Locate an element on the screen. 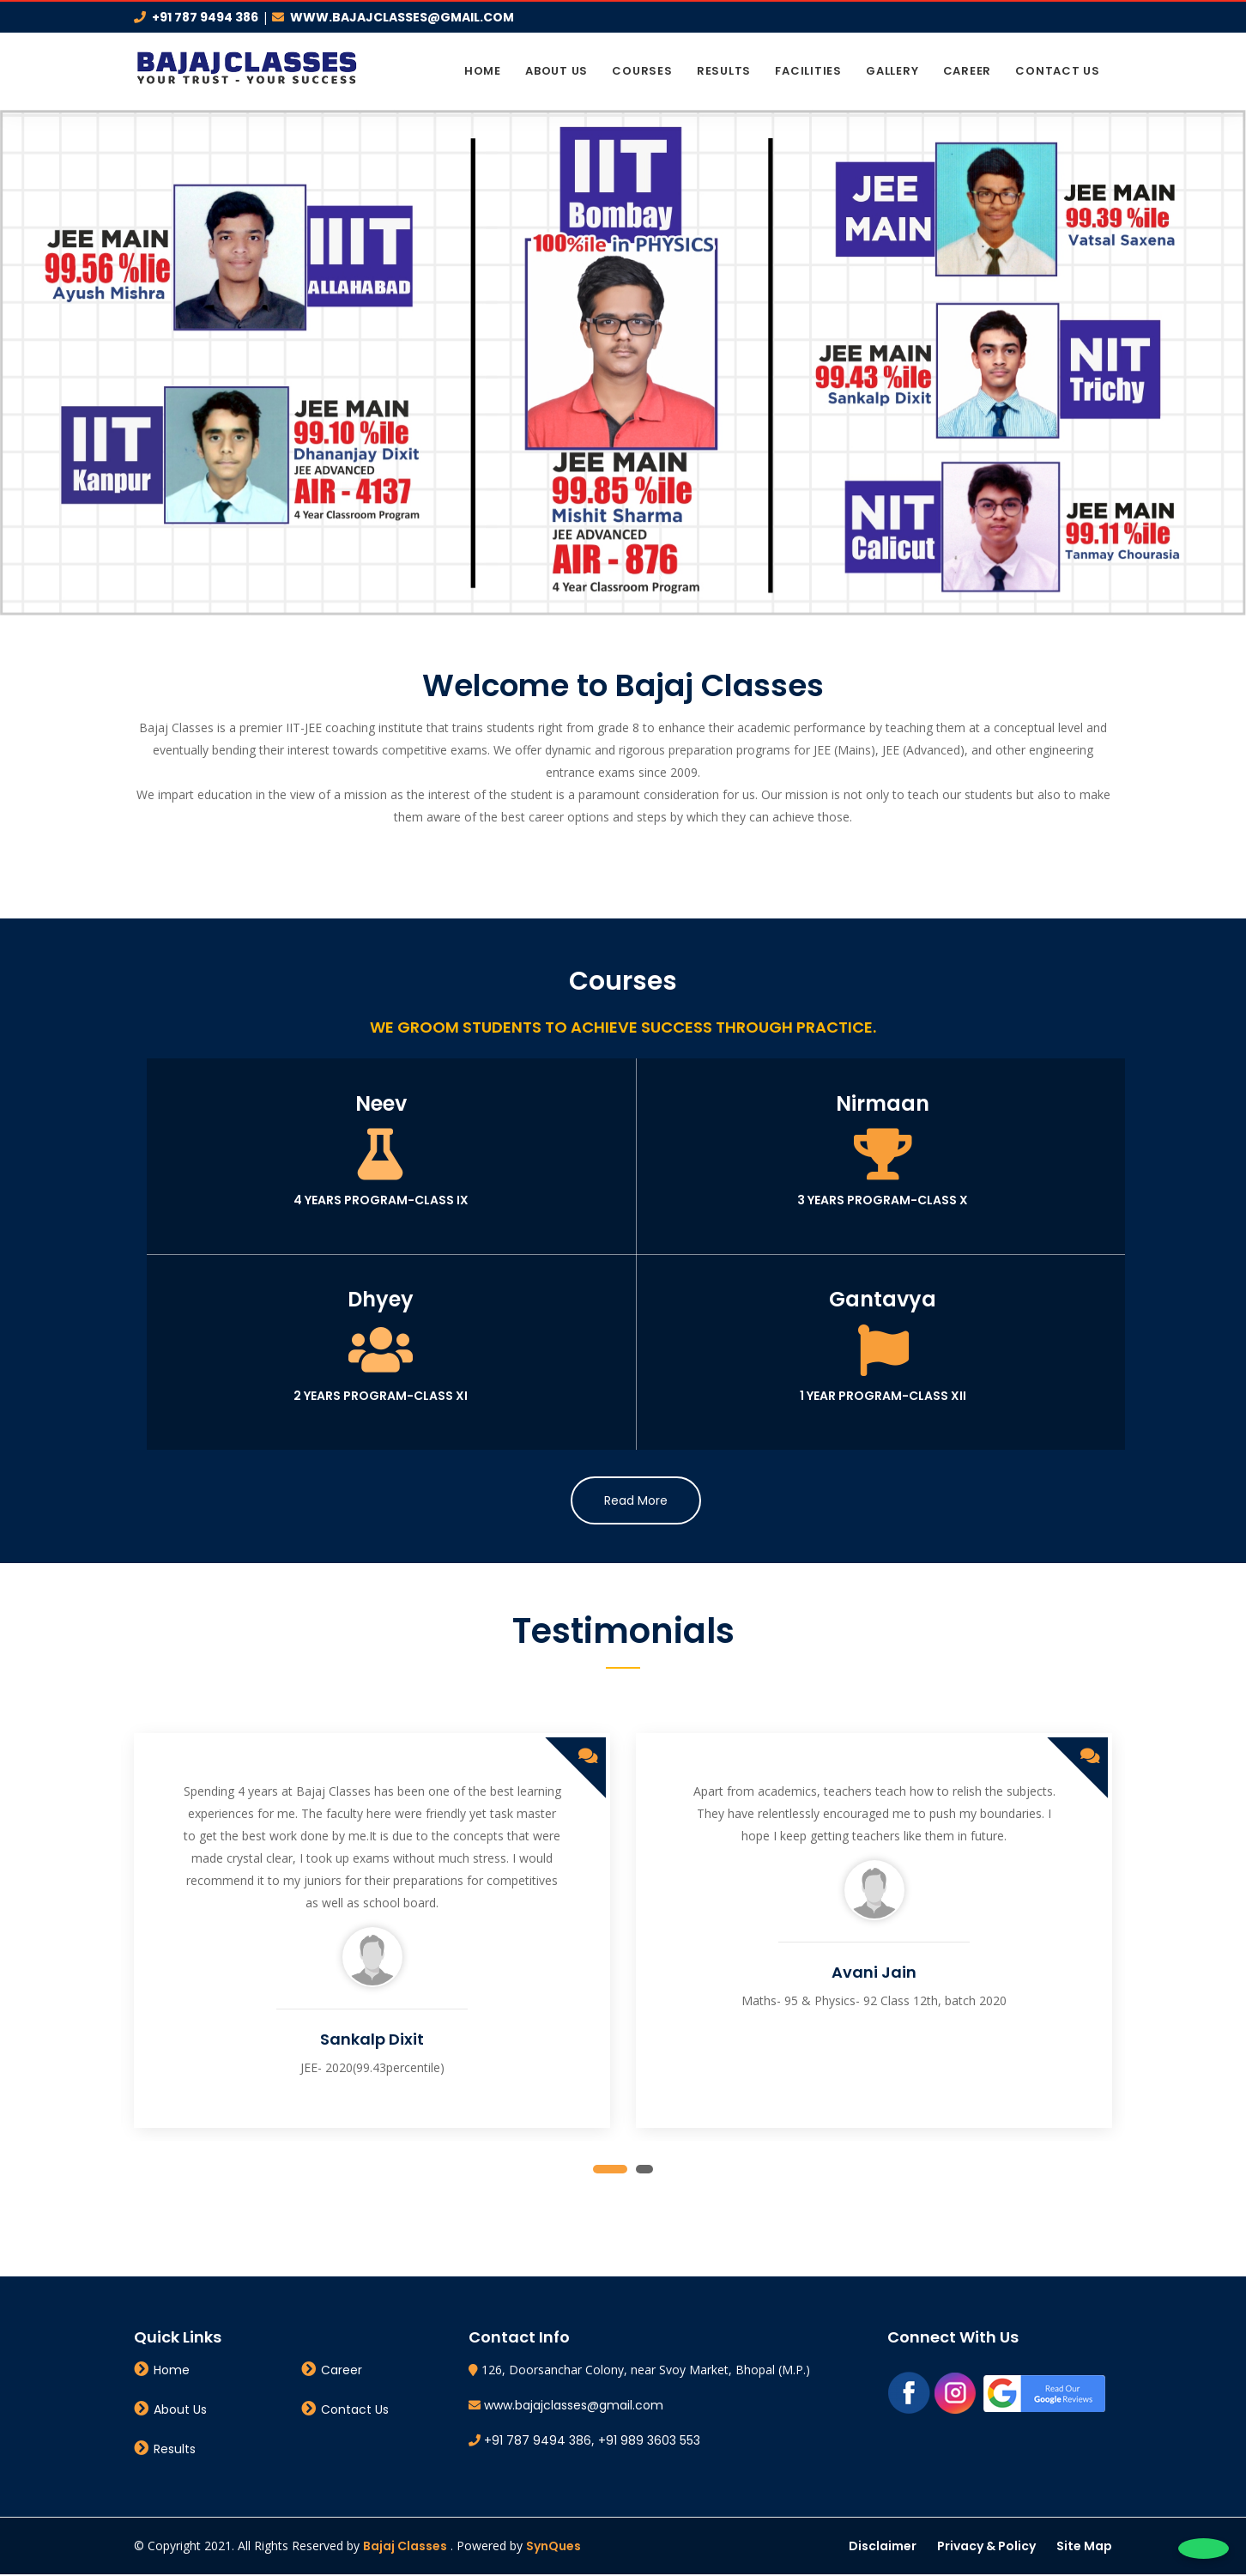  SynQues is located at coordinates (553, 2547).